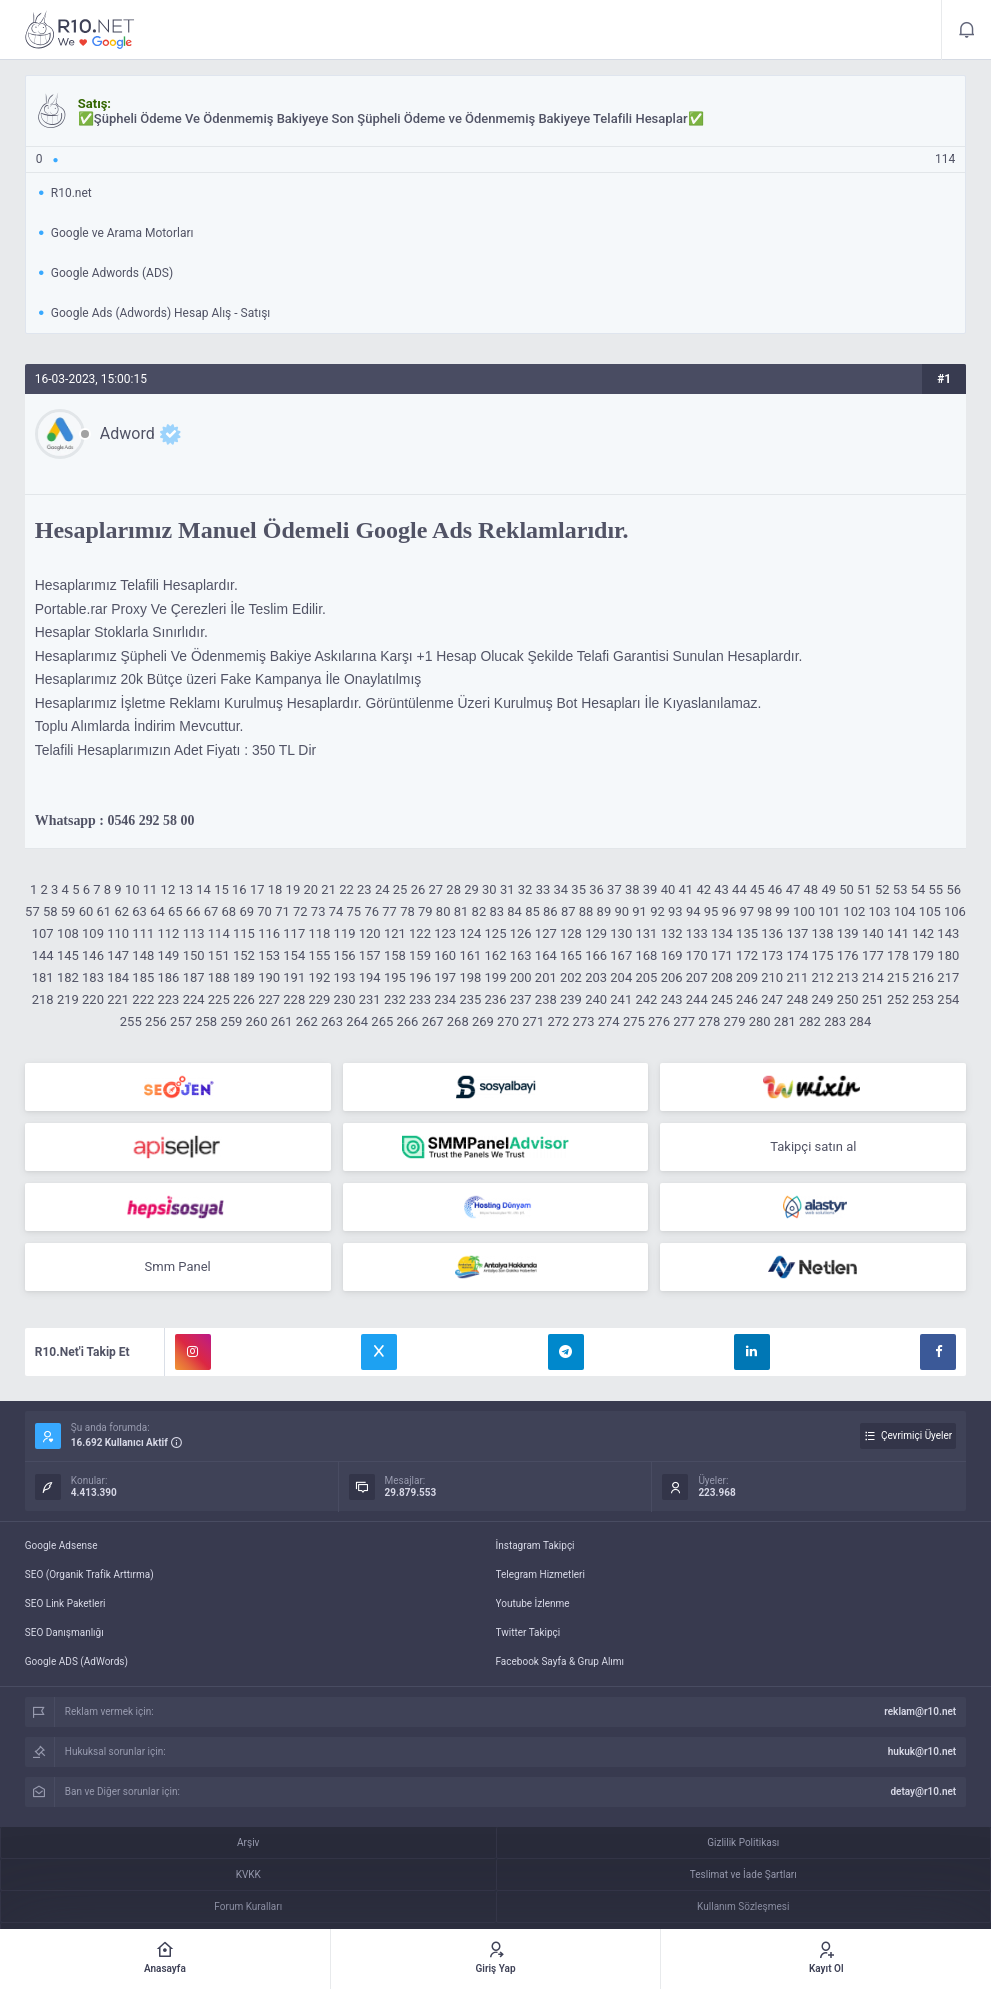 The image size is (991, 1989). What do you see at coordinates (282, 1021) in the screenshot?
I see `261` at bounding box center [282, 1021].